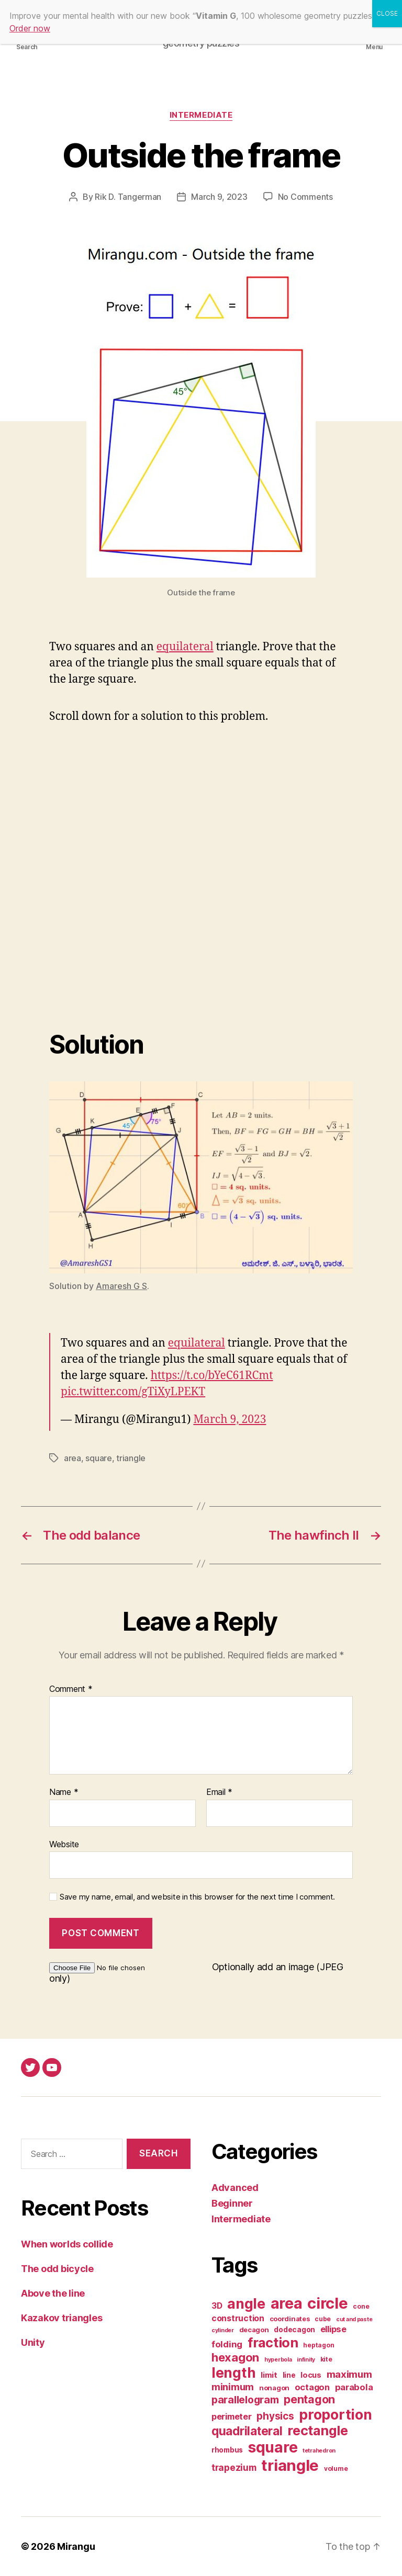  I want to click on 3D [3D (8 items)], so click(216, 2306).